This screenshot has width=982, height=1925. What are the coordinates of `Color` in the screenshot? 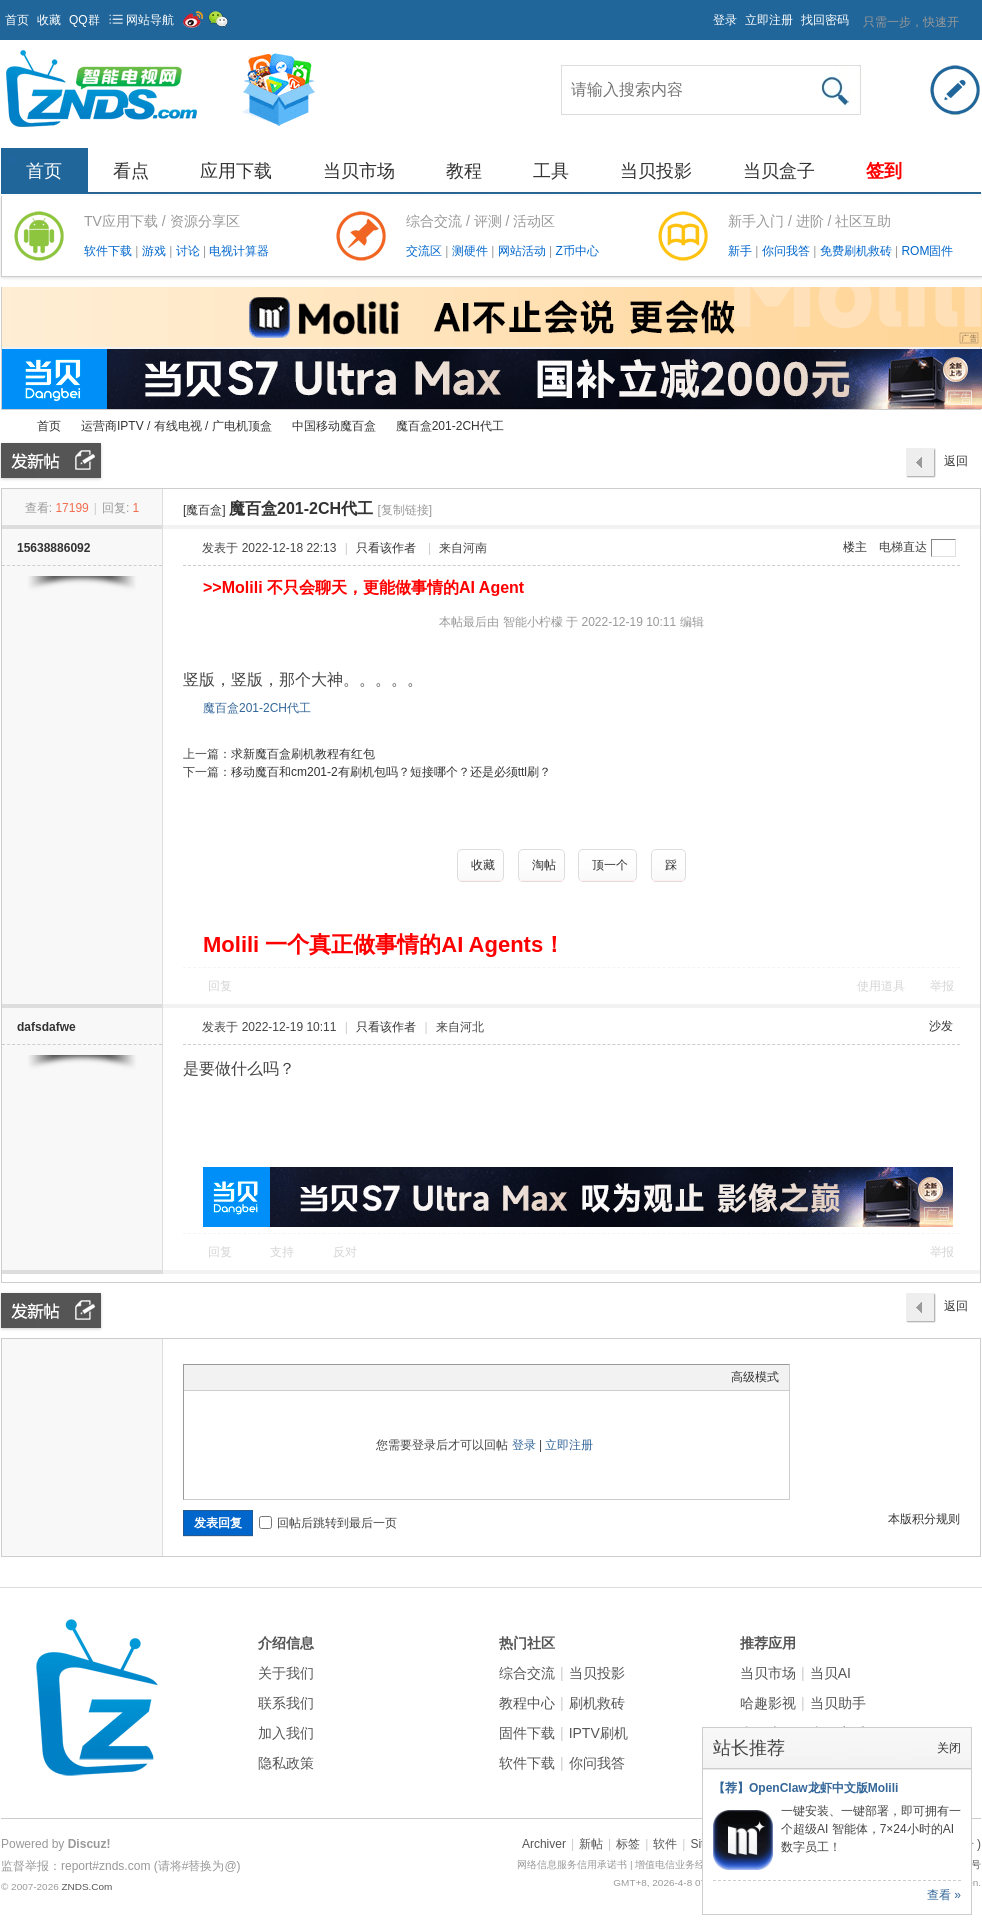 It's located at (219, 1377).